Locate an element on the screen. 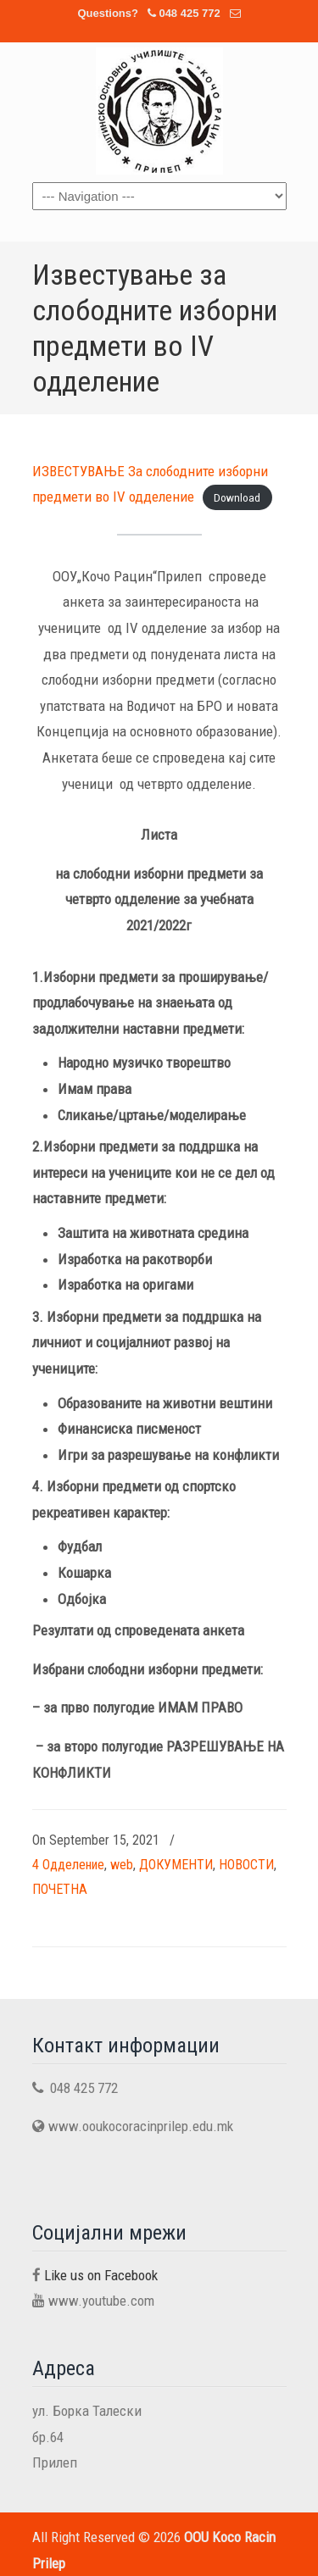 Image resolution: width=318 pixels, height=2576 pixels. НОВОСТИ is located at coordinates (246, 1865).